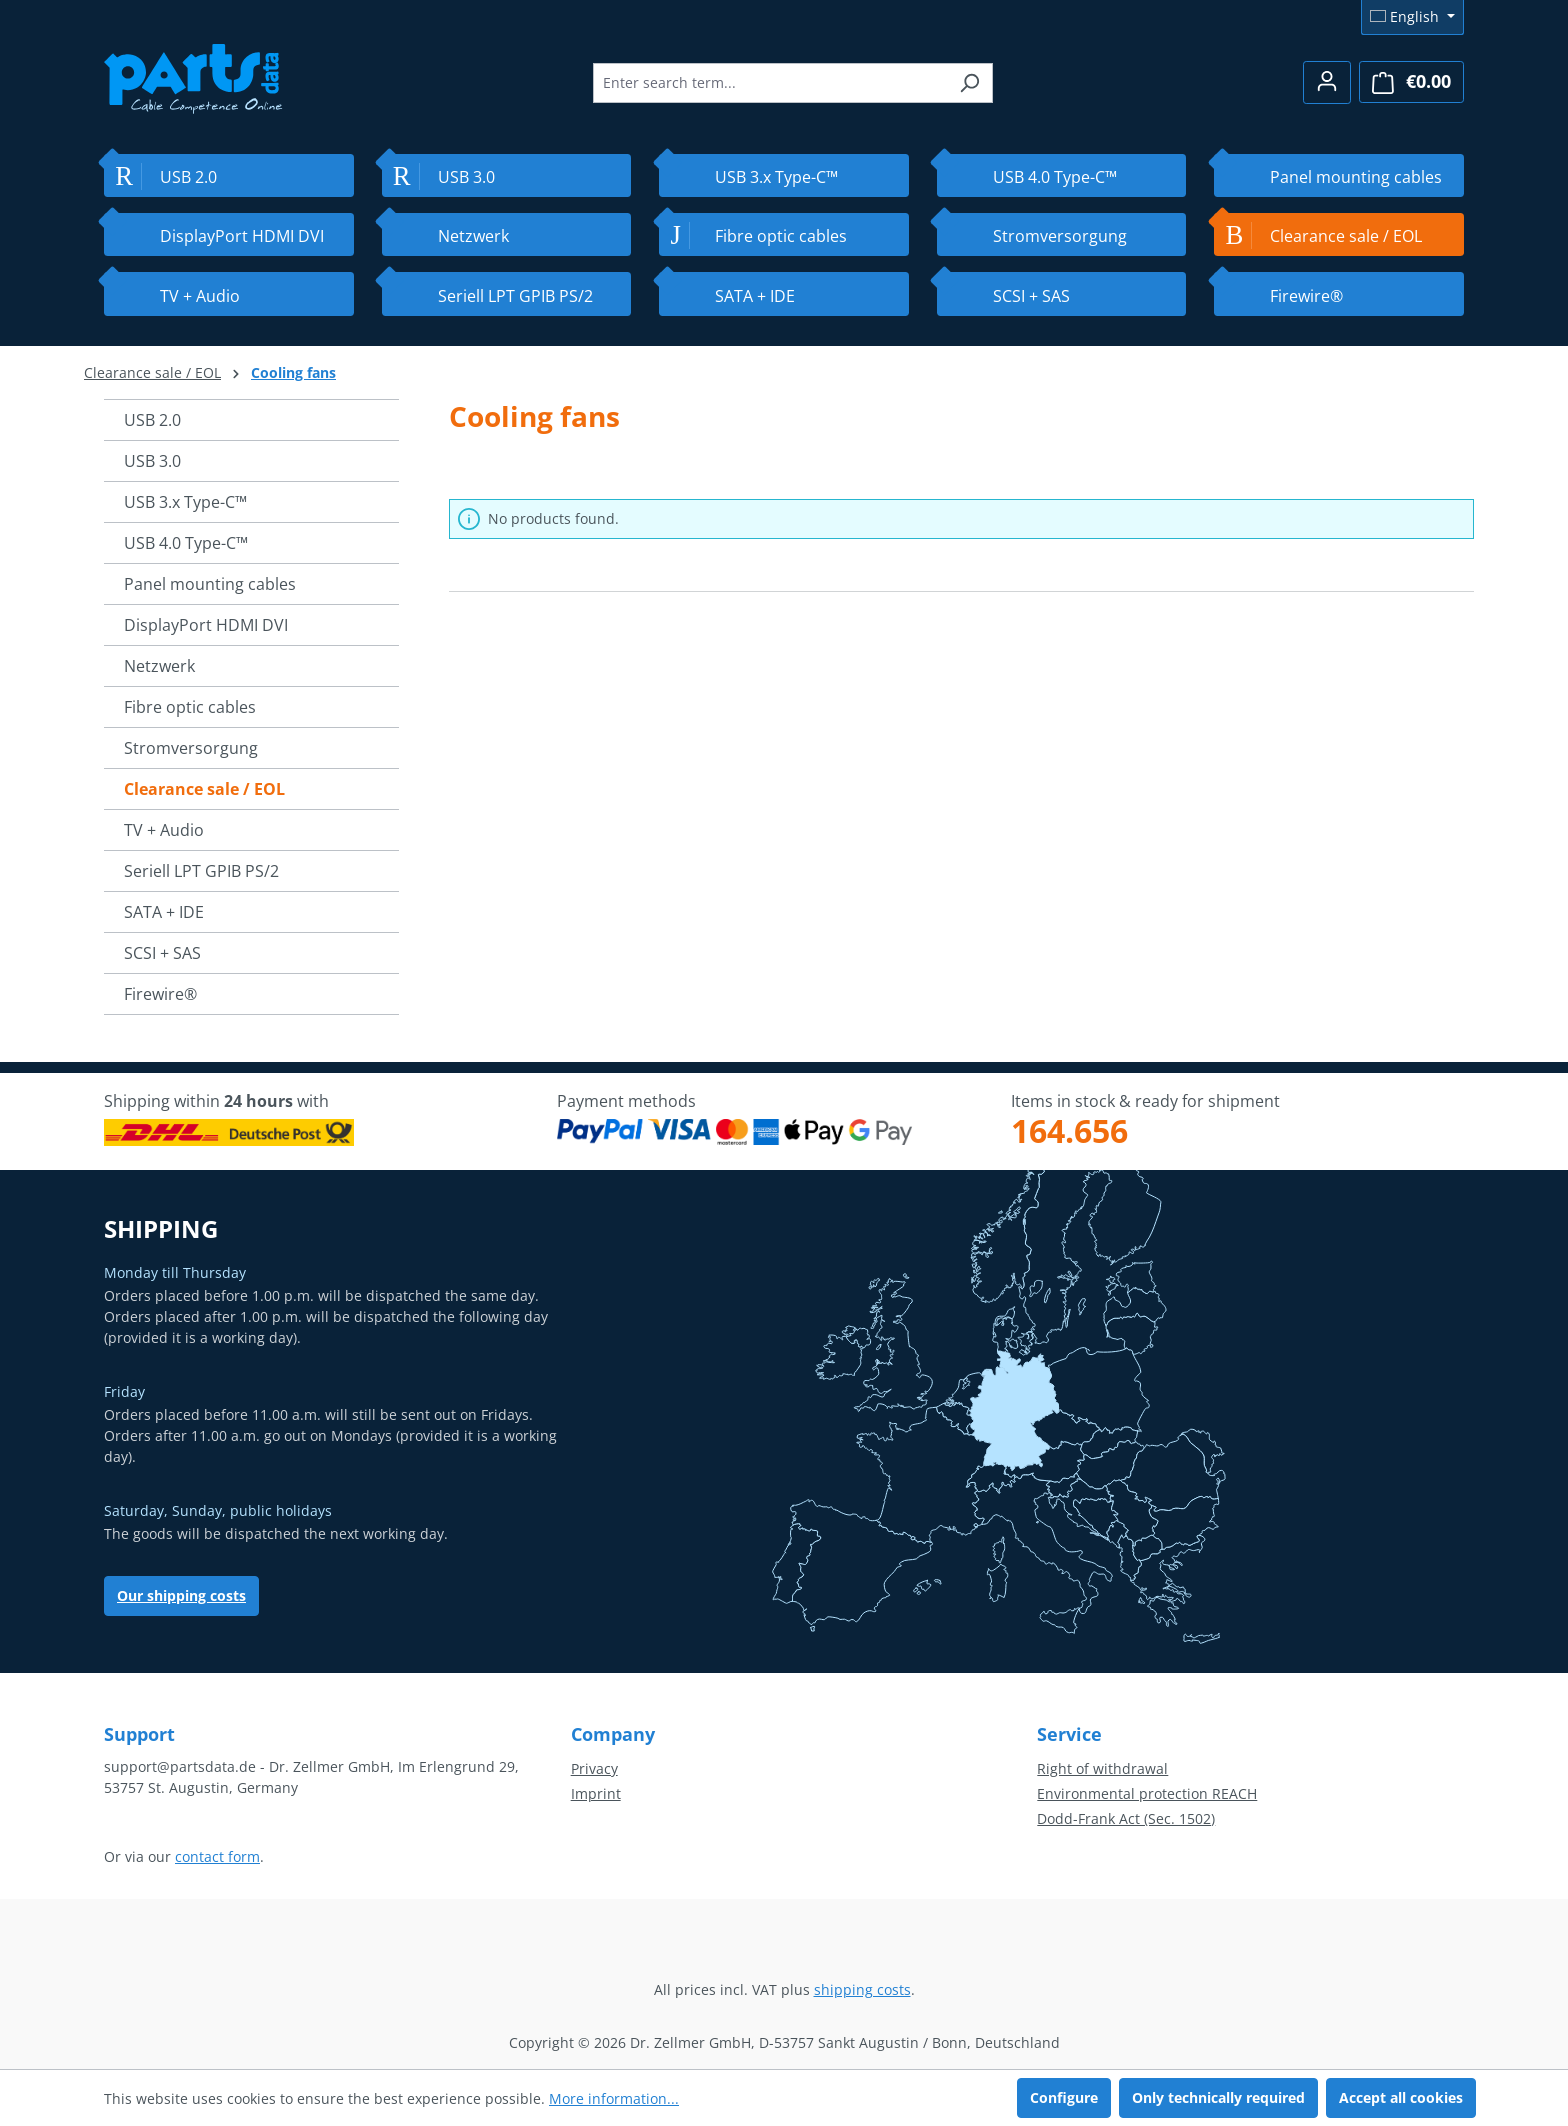 Image resolution: width=1568 pixels, height=2126 pixels. I want to click on Our shipping costs, so click(181, 1595).